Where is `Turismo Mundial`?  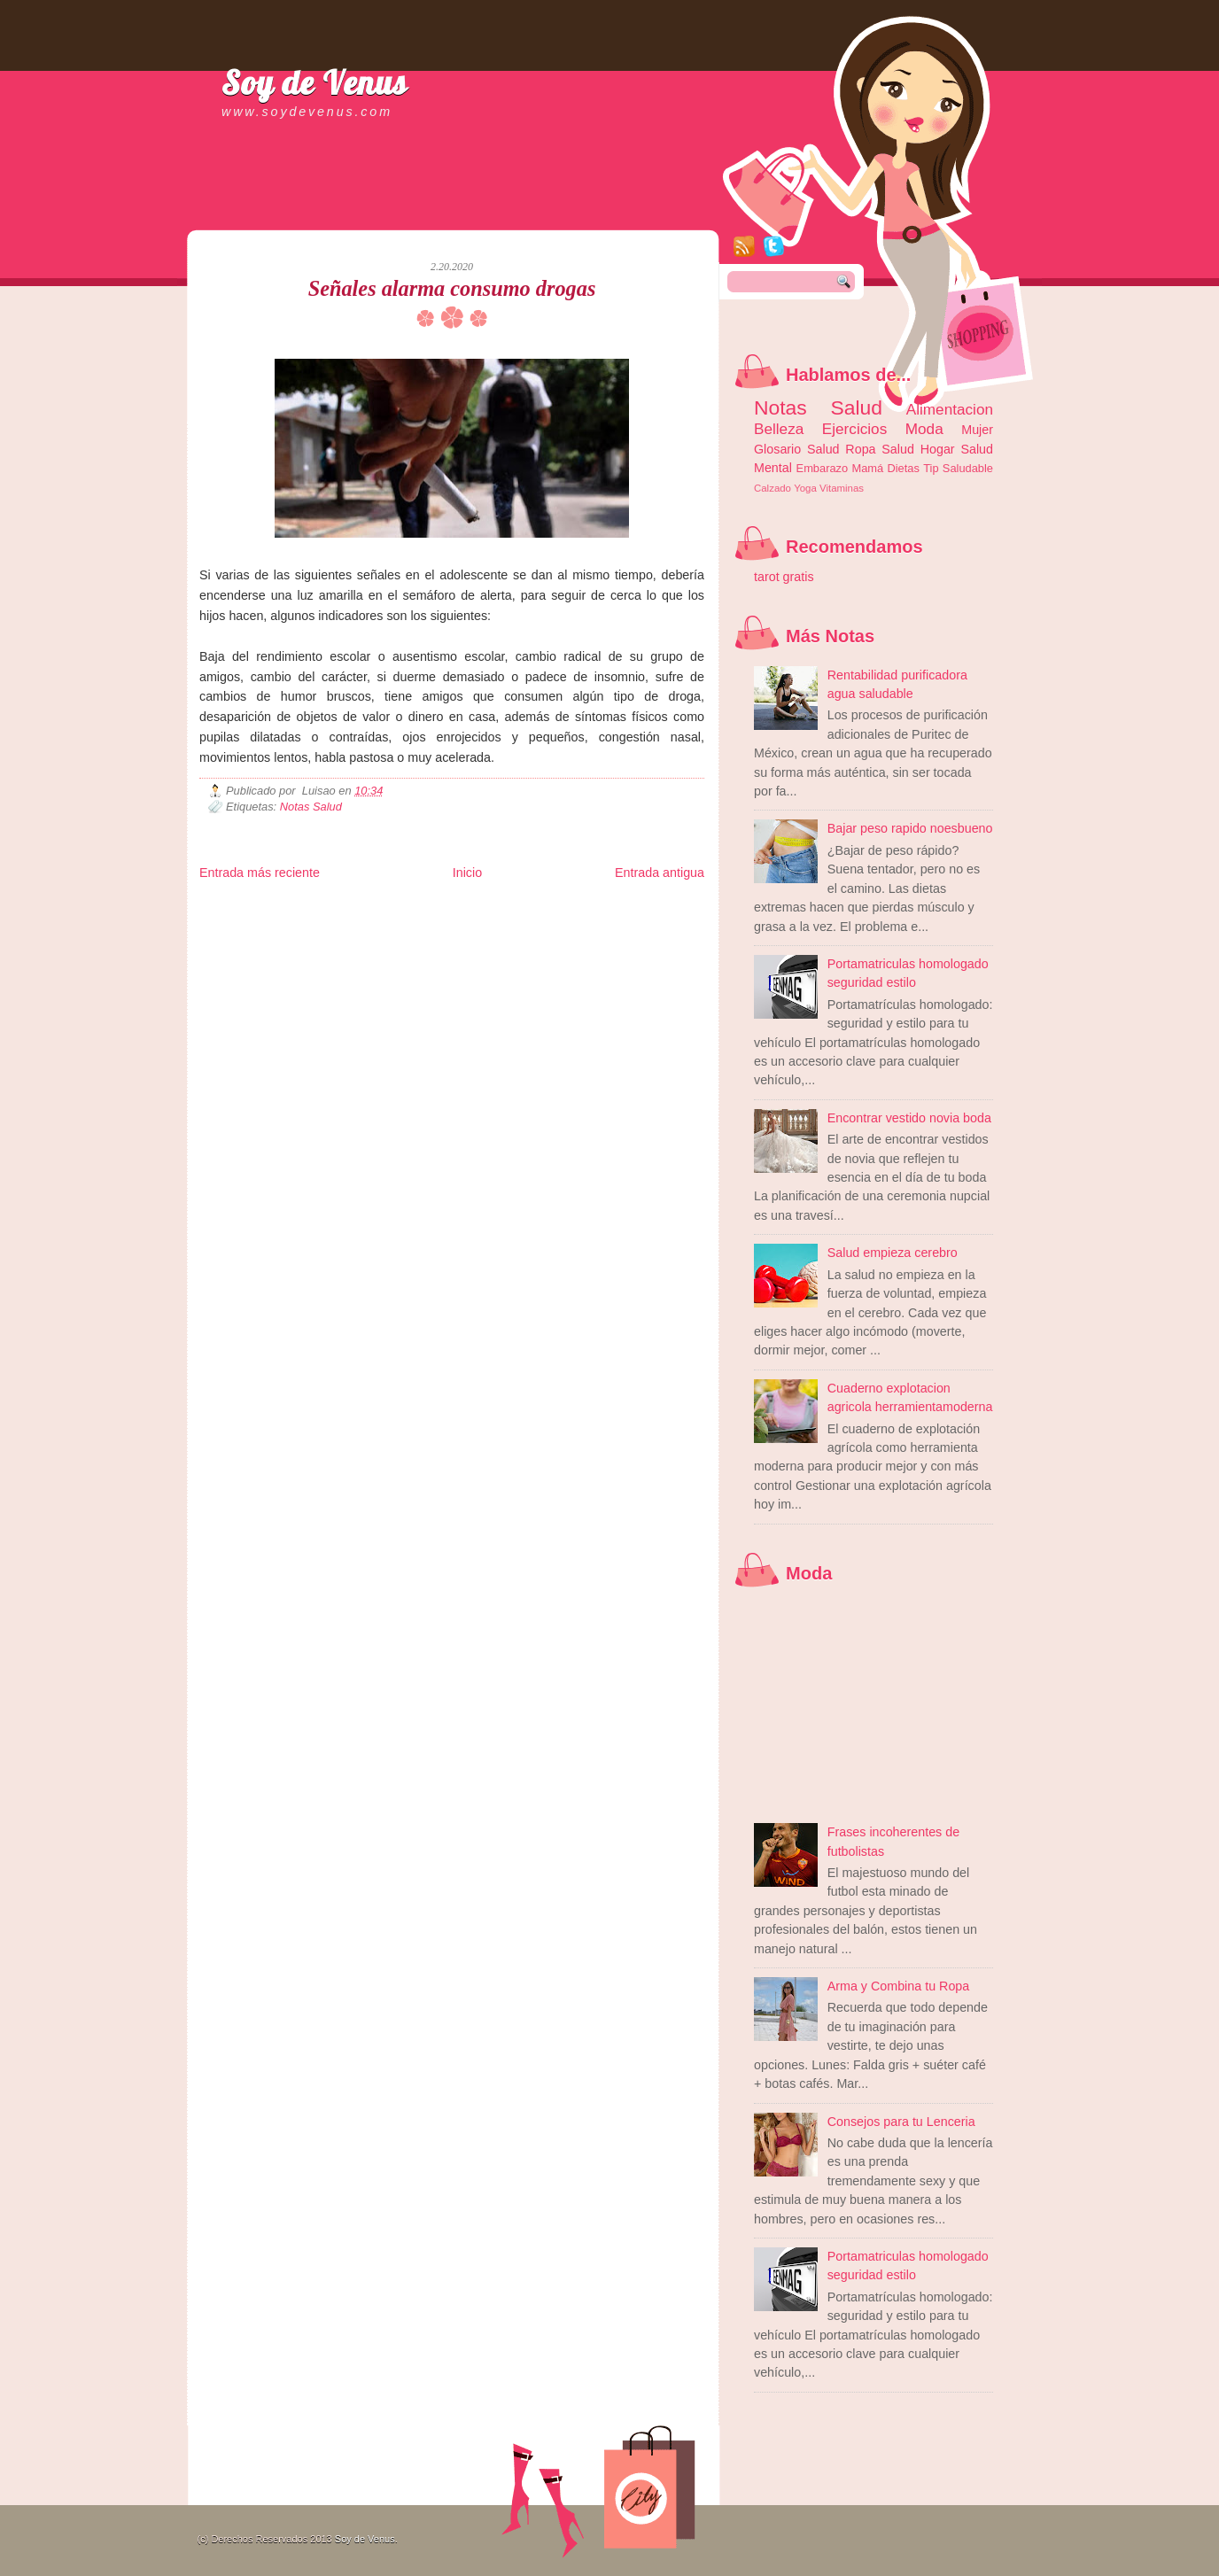
Turismo Mundial is located at coordinates (384, 936).